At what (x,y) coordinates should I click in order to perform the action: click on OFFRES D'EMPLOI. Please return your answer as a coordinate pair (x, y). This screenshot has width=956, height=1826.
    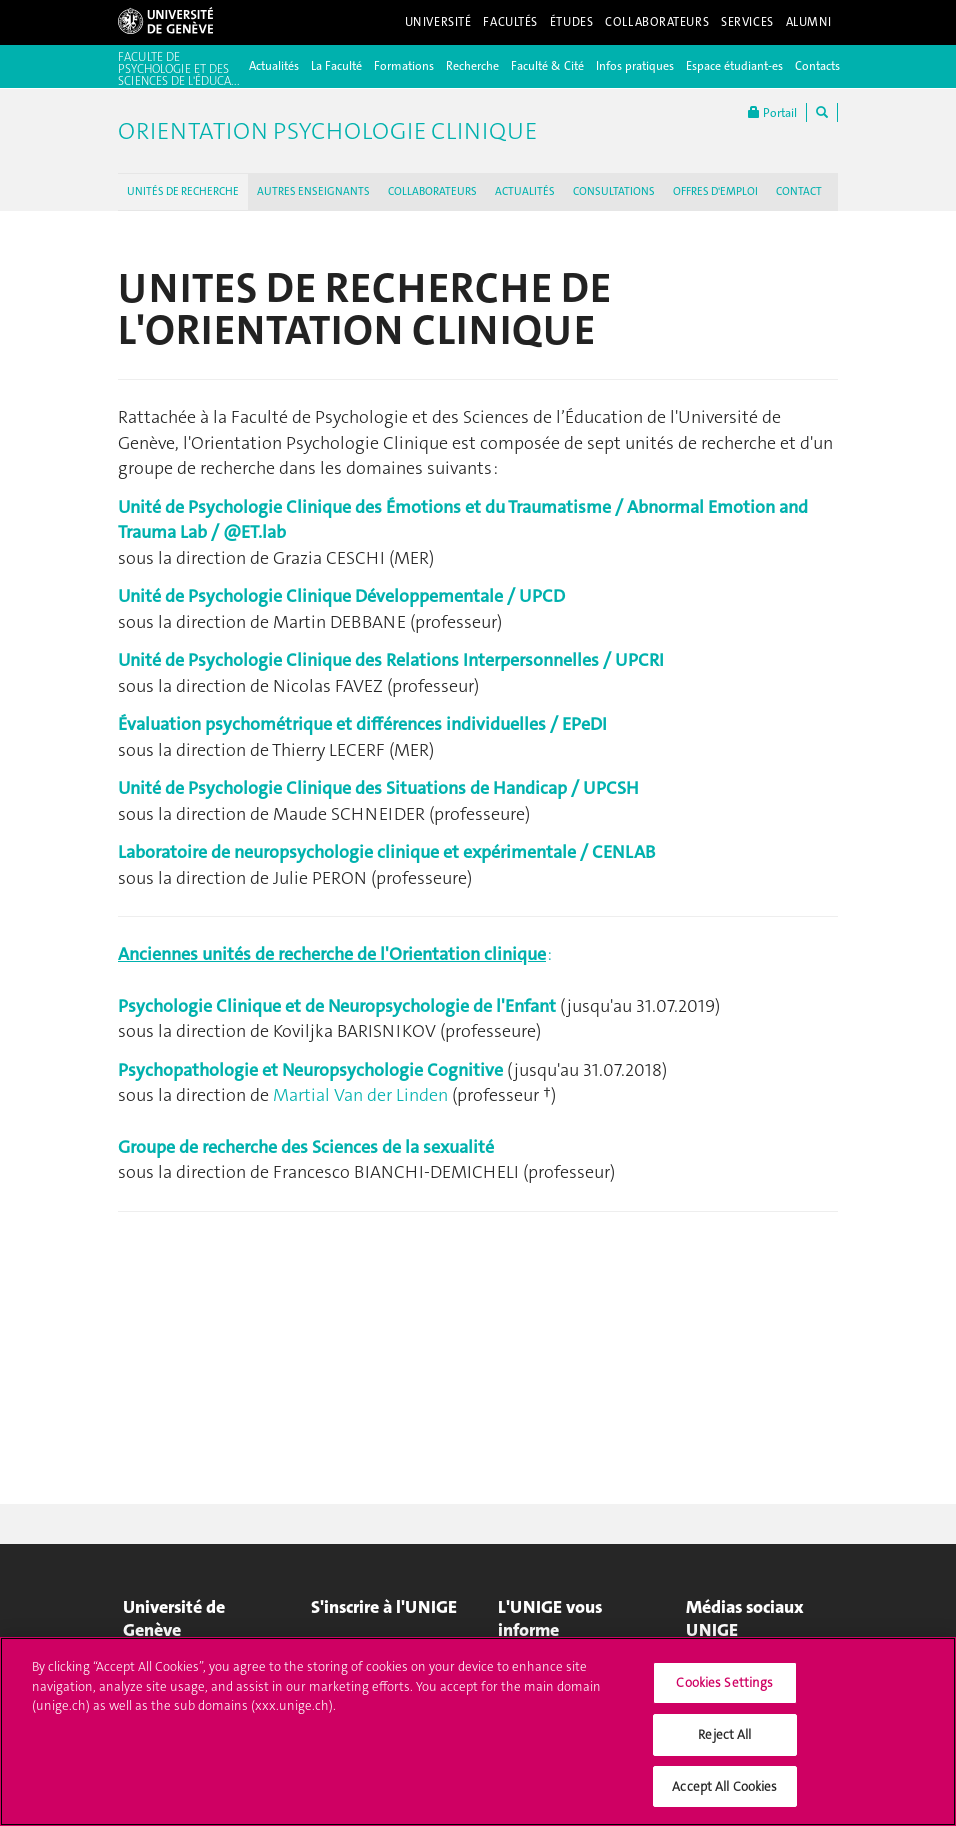
    Looking at the image, I should click on (715, 191).